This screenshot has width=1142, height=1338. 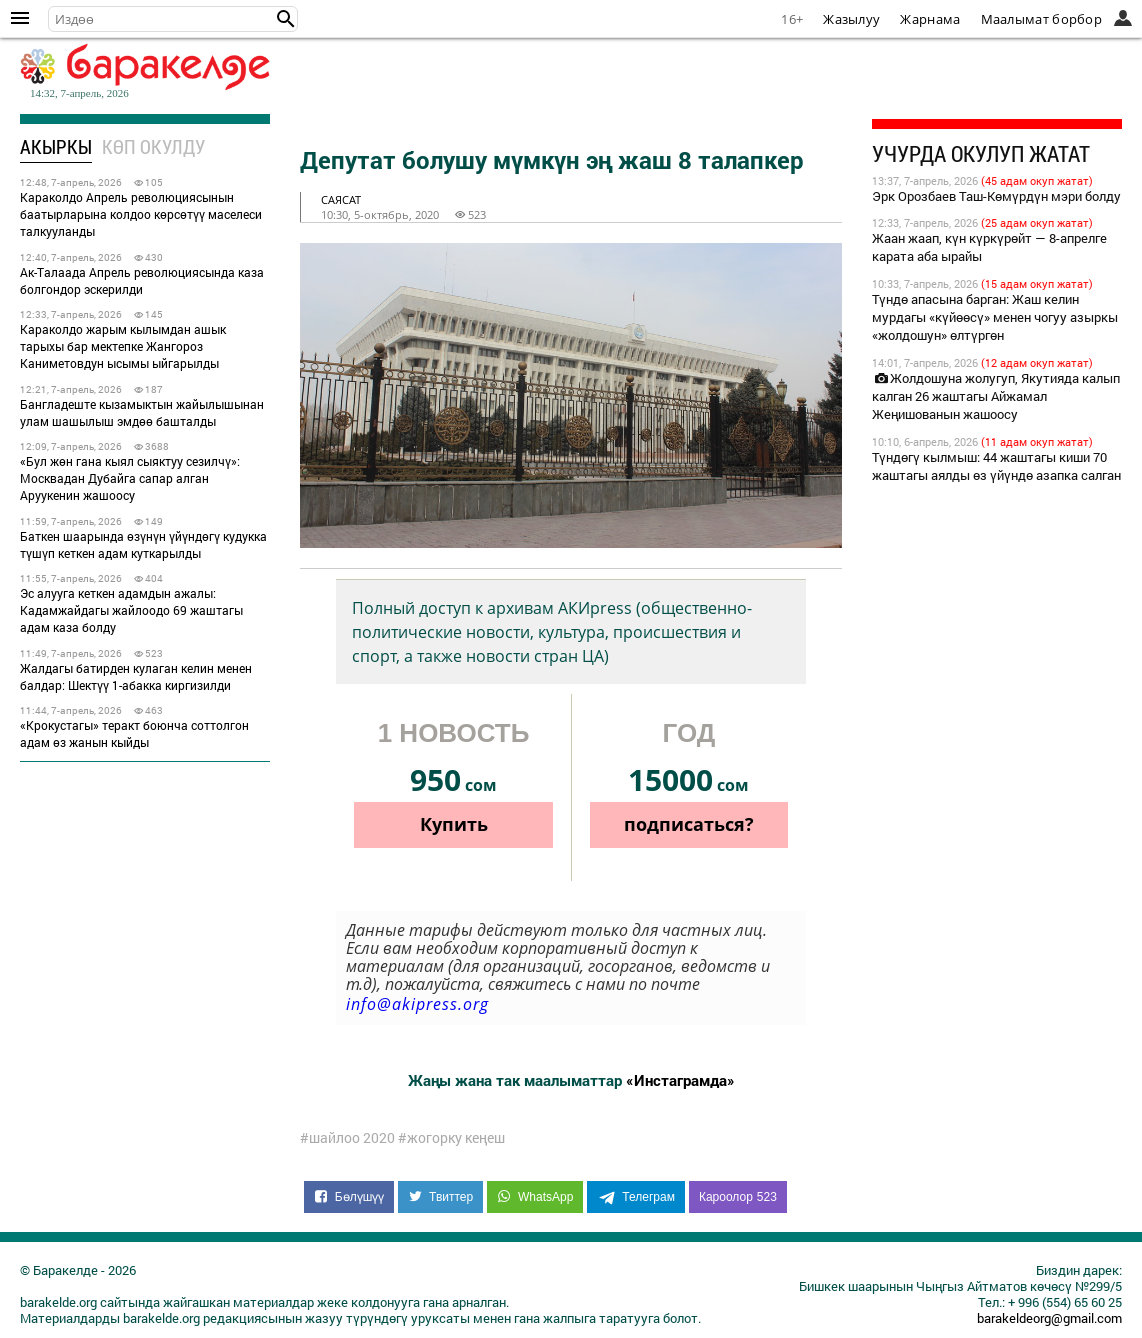 I want to click on Эс алууга кеткен адамдын ажалы: Кадамжайдагы жайлоодо 69 жаштагы адам каза болду, so click(x=131, y=610).